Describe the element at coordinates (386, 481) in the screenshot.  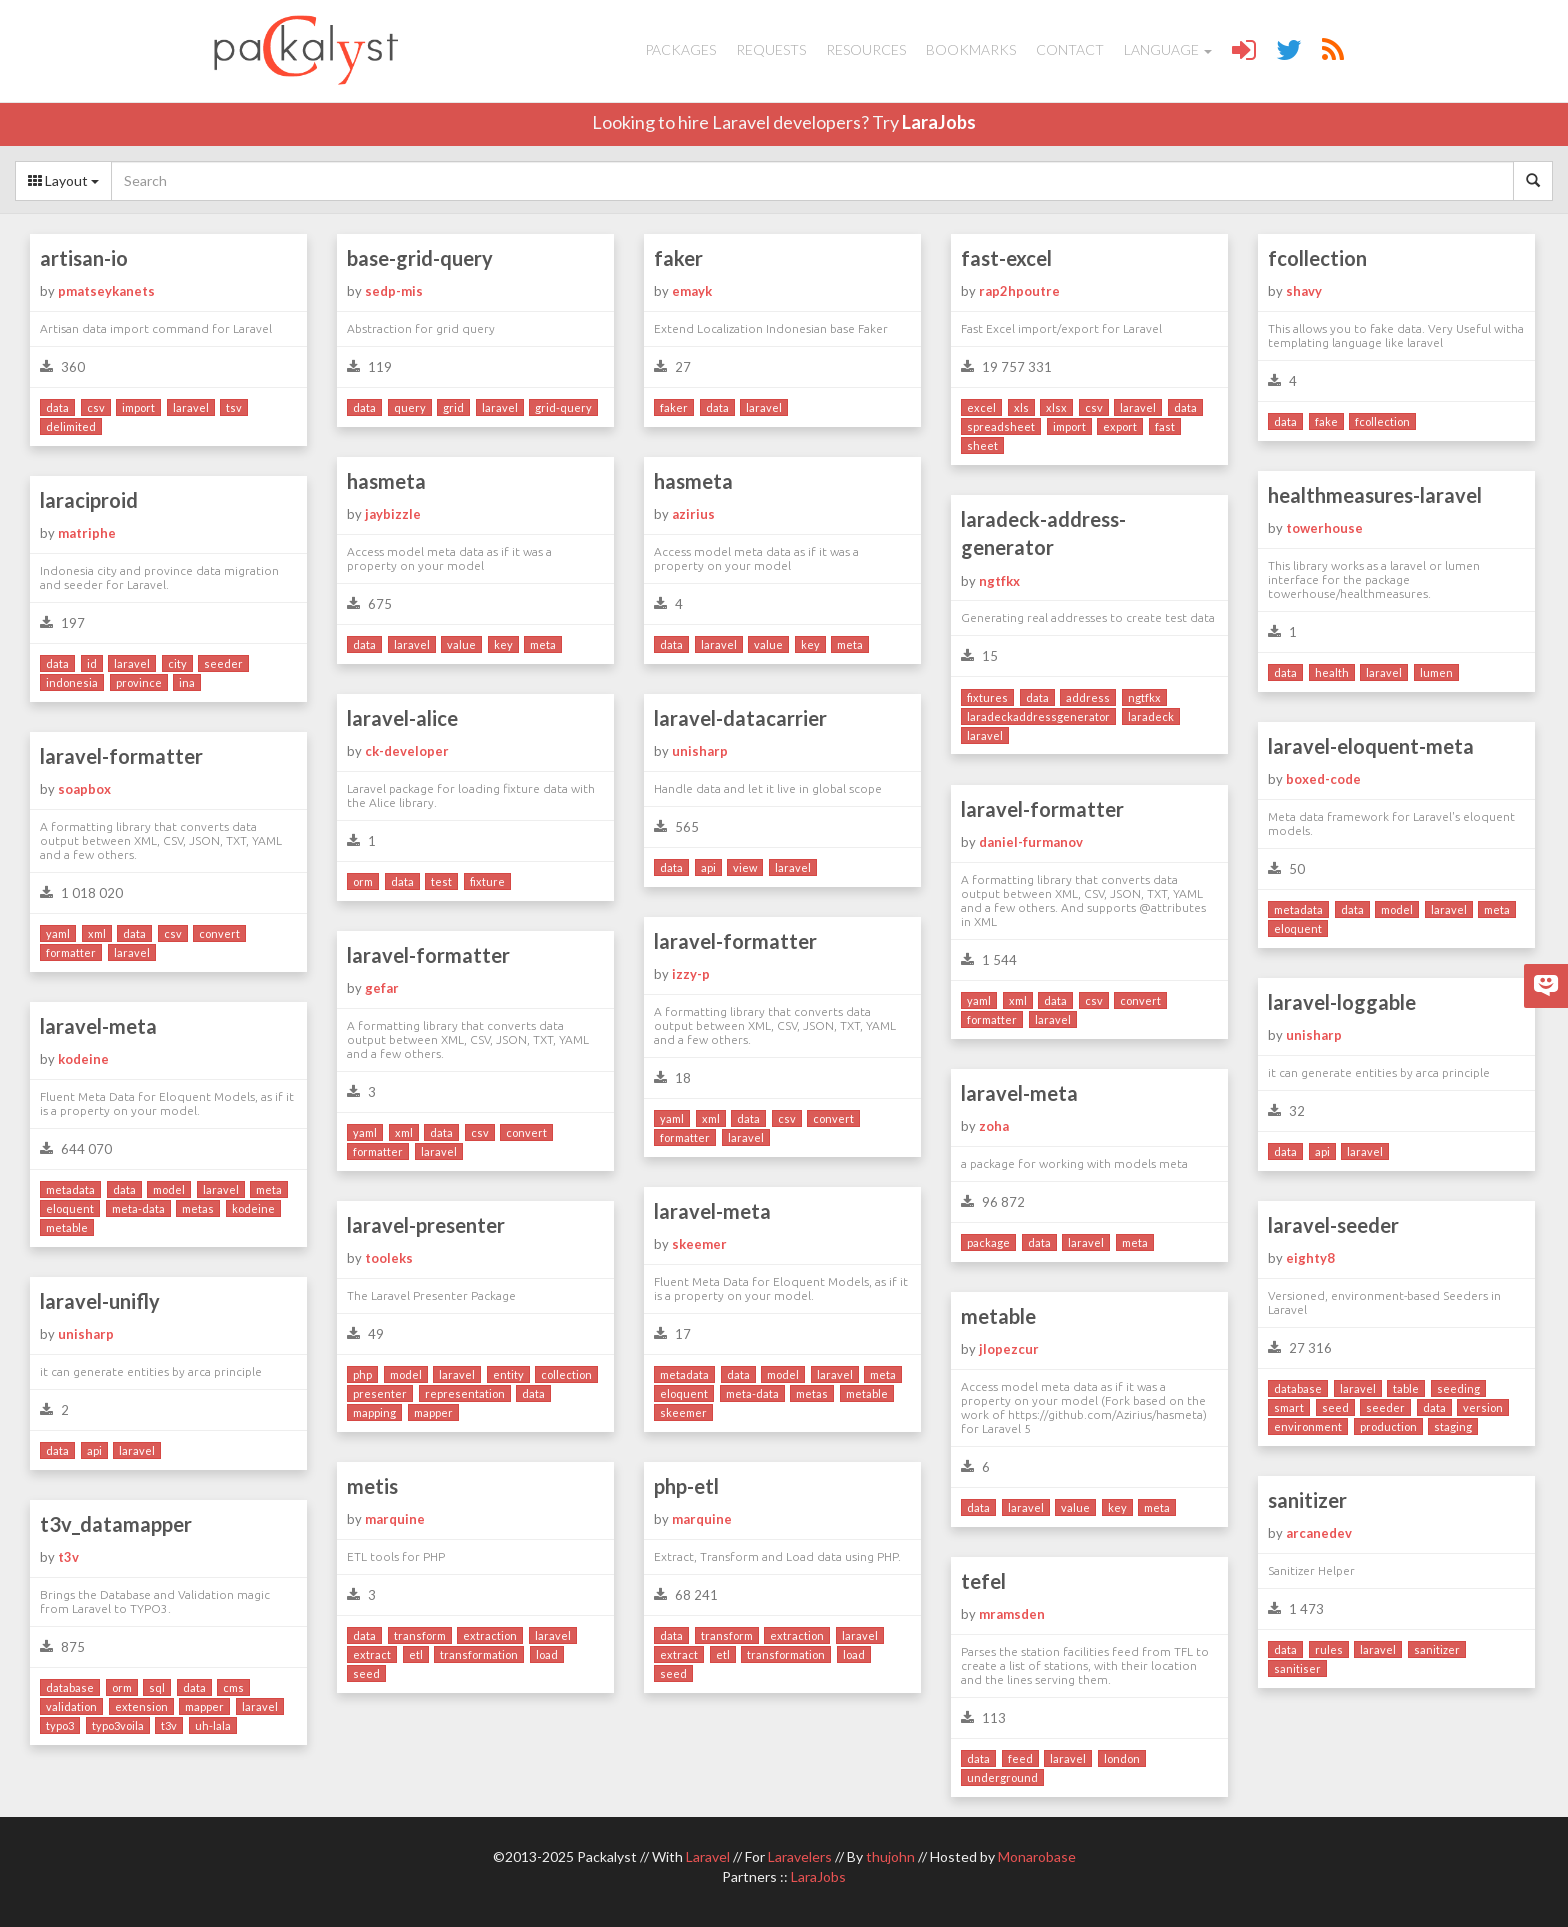
I see `hasmeta` at that location.